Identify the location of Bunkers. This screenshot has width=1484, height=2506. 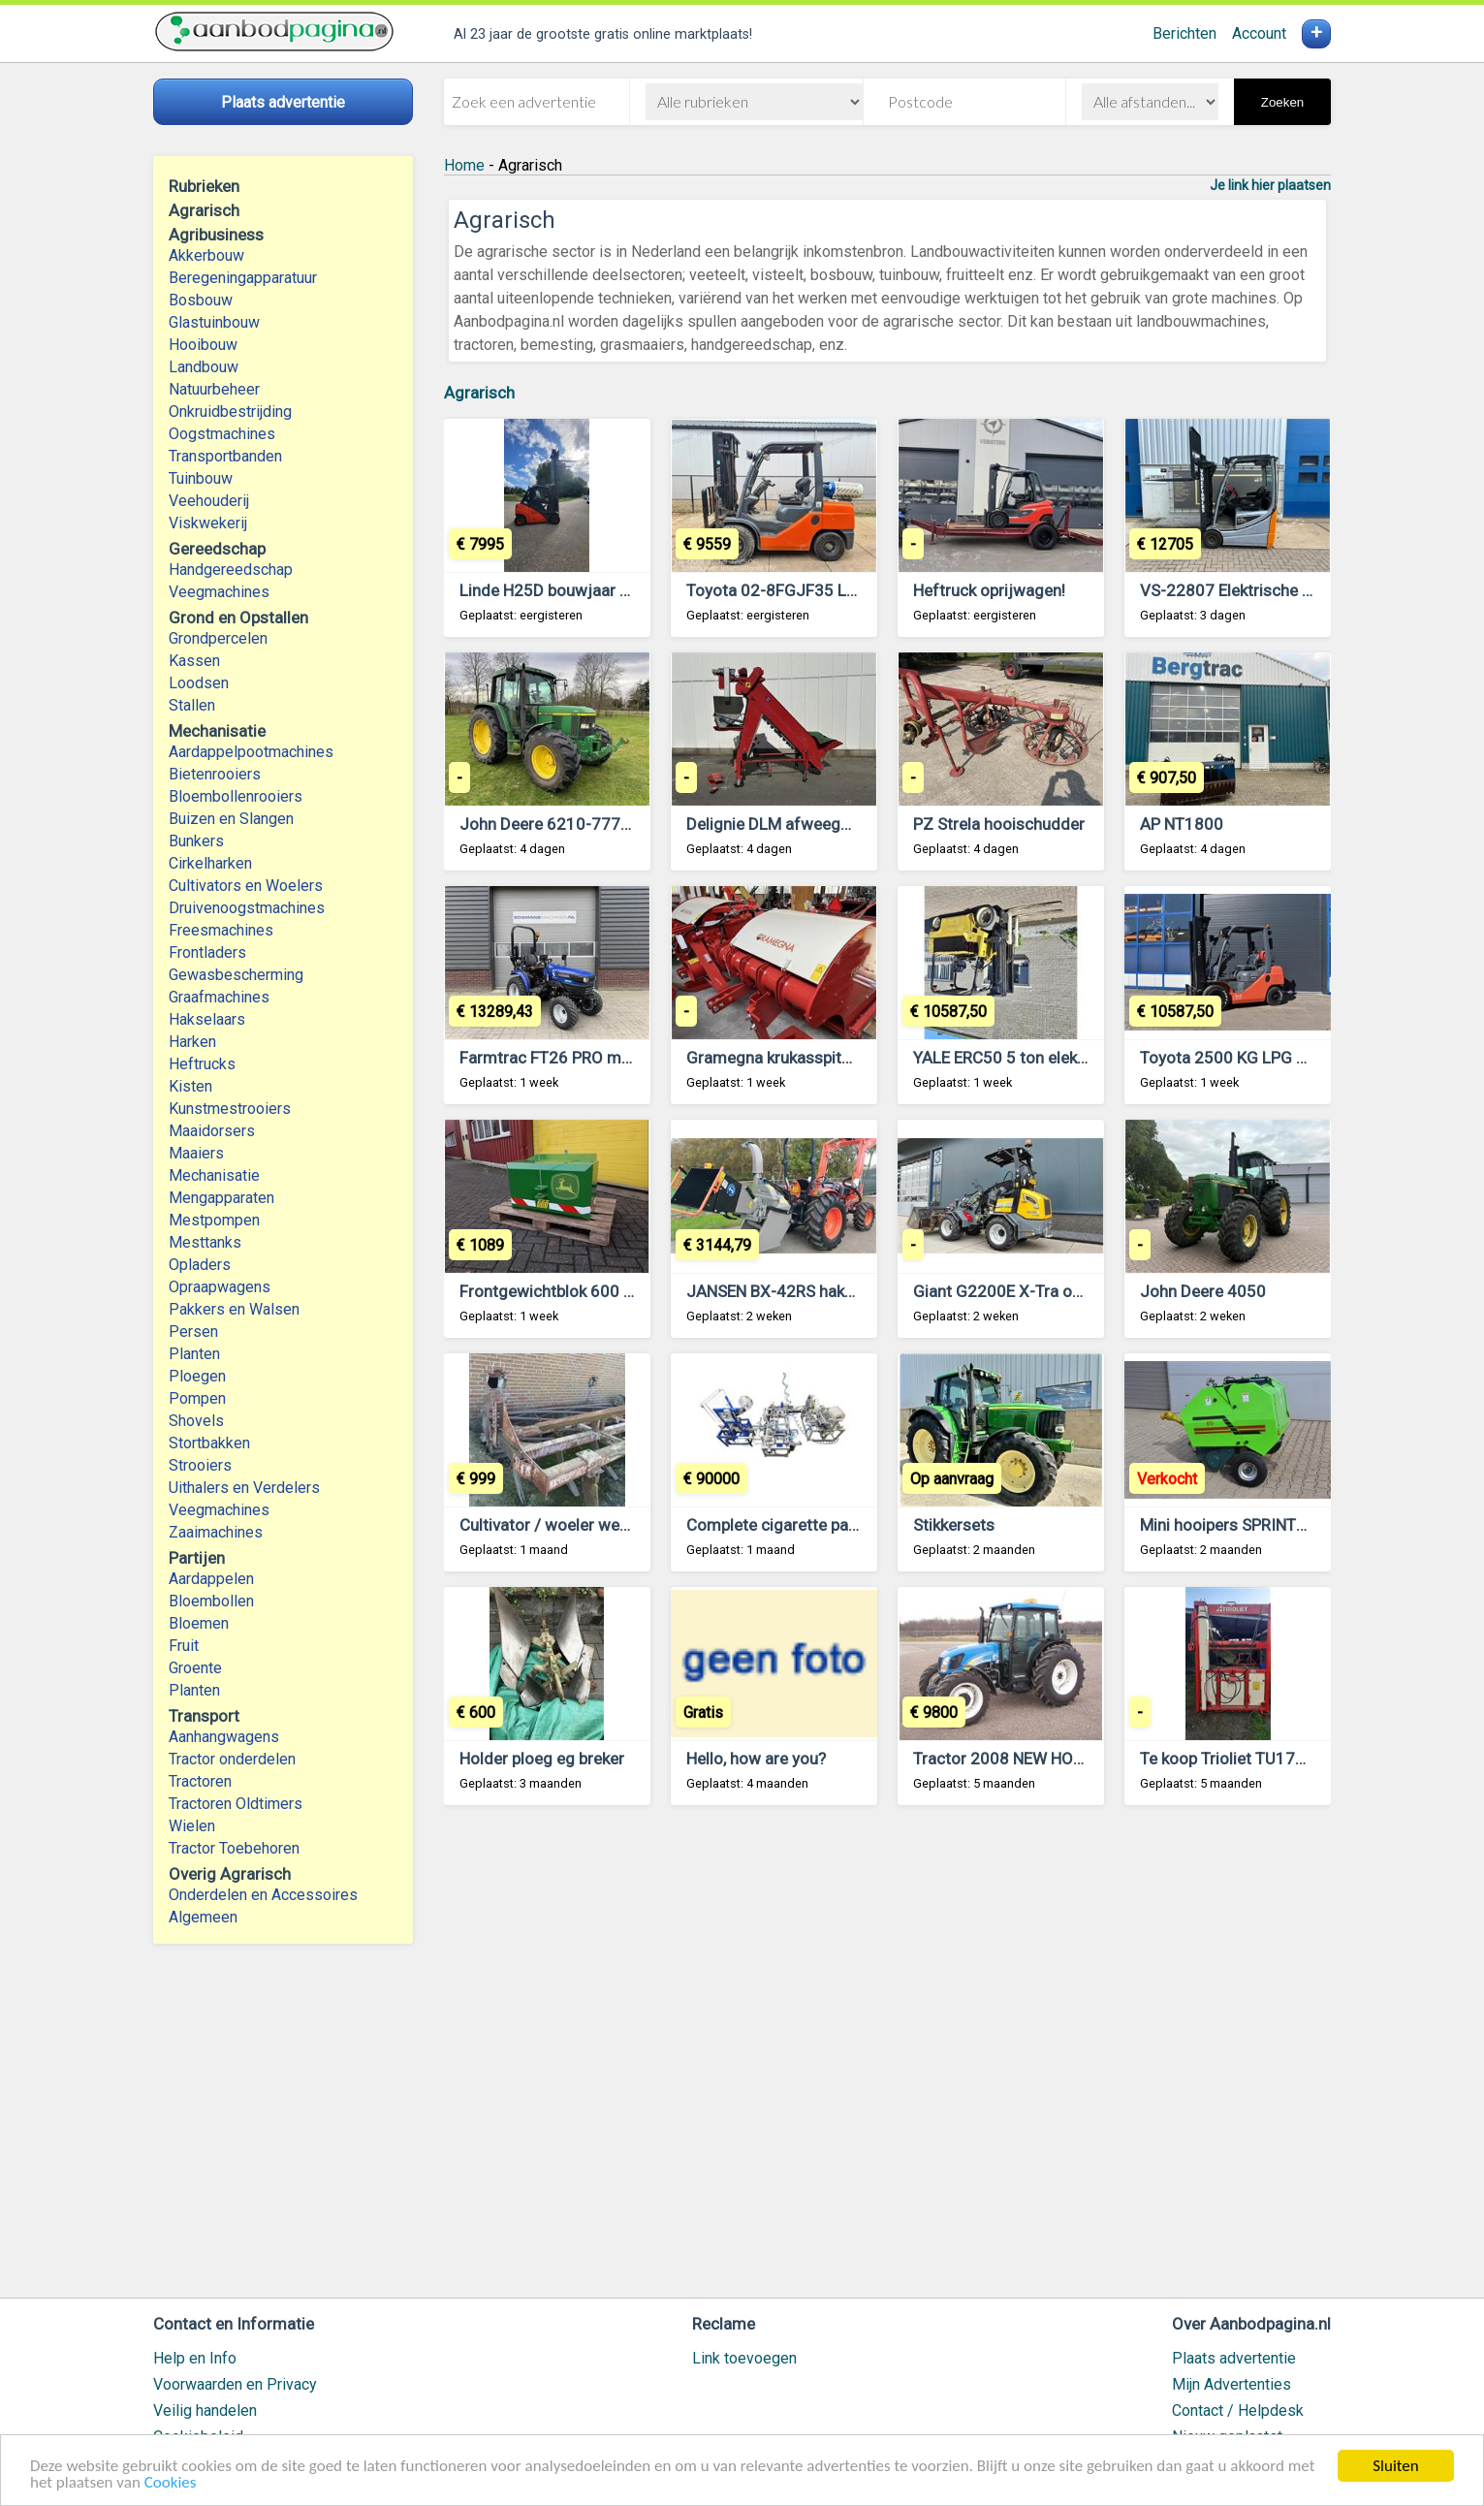
(196, 841).